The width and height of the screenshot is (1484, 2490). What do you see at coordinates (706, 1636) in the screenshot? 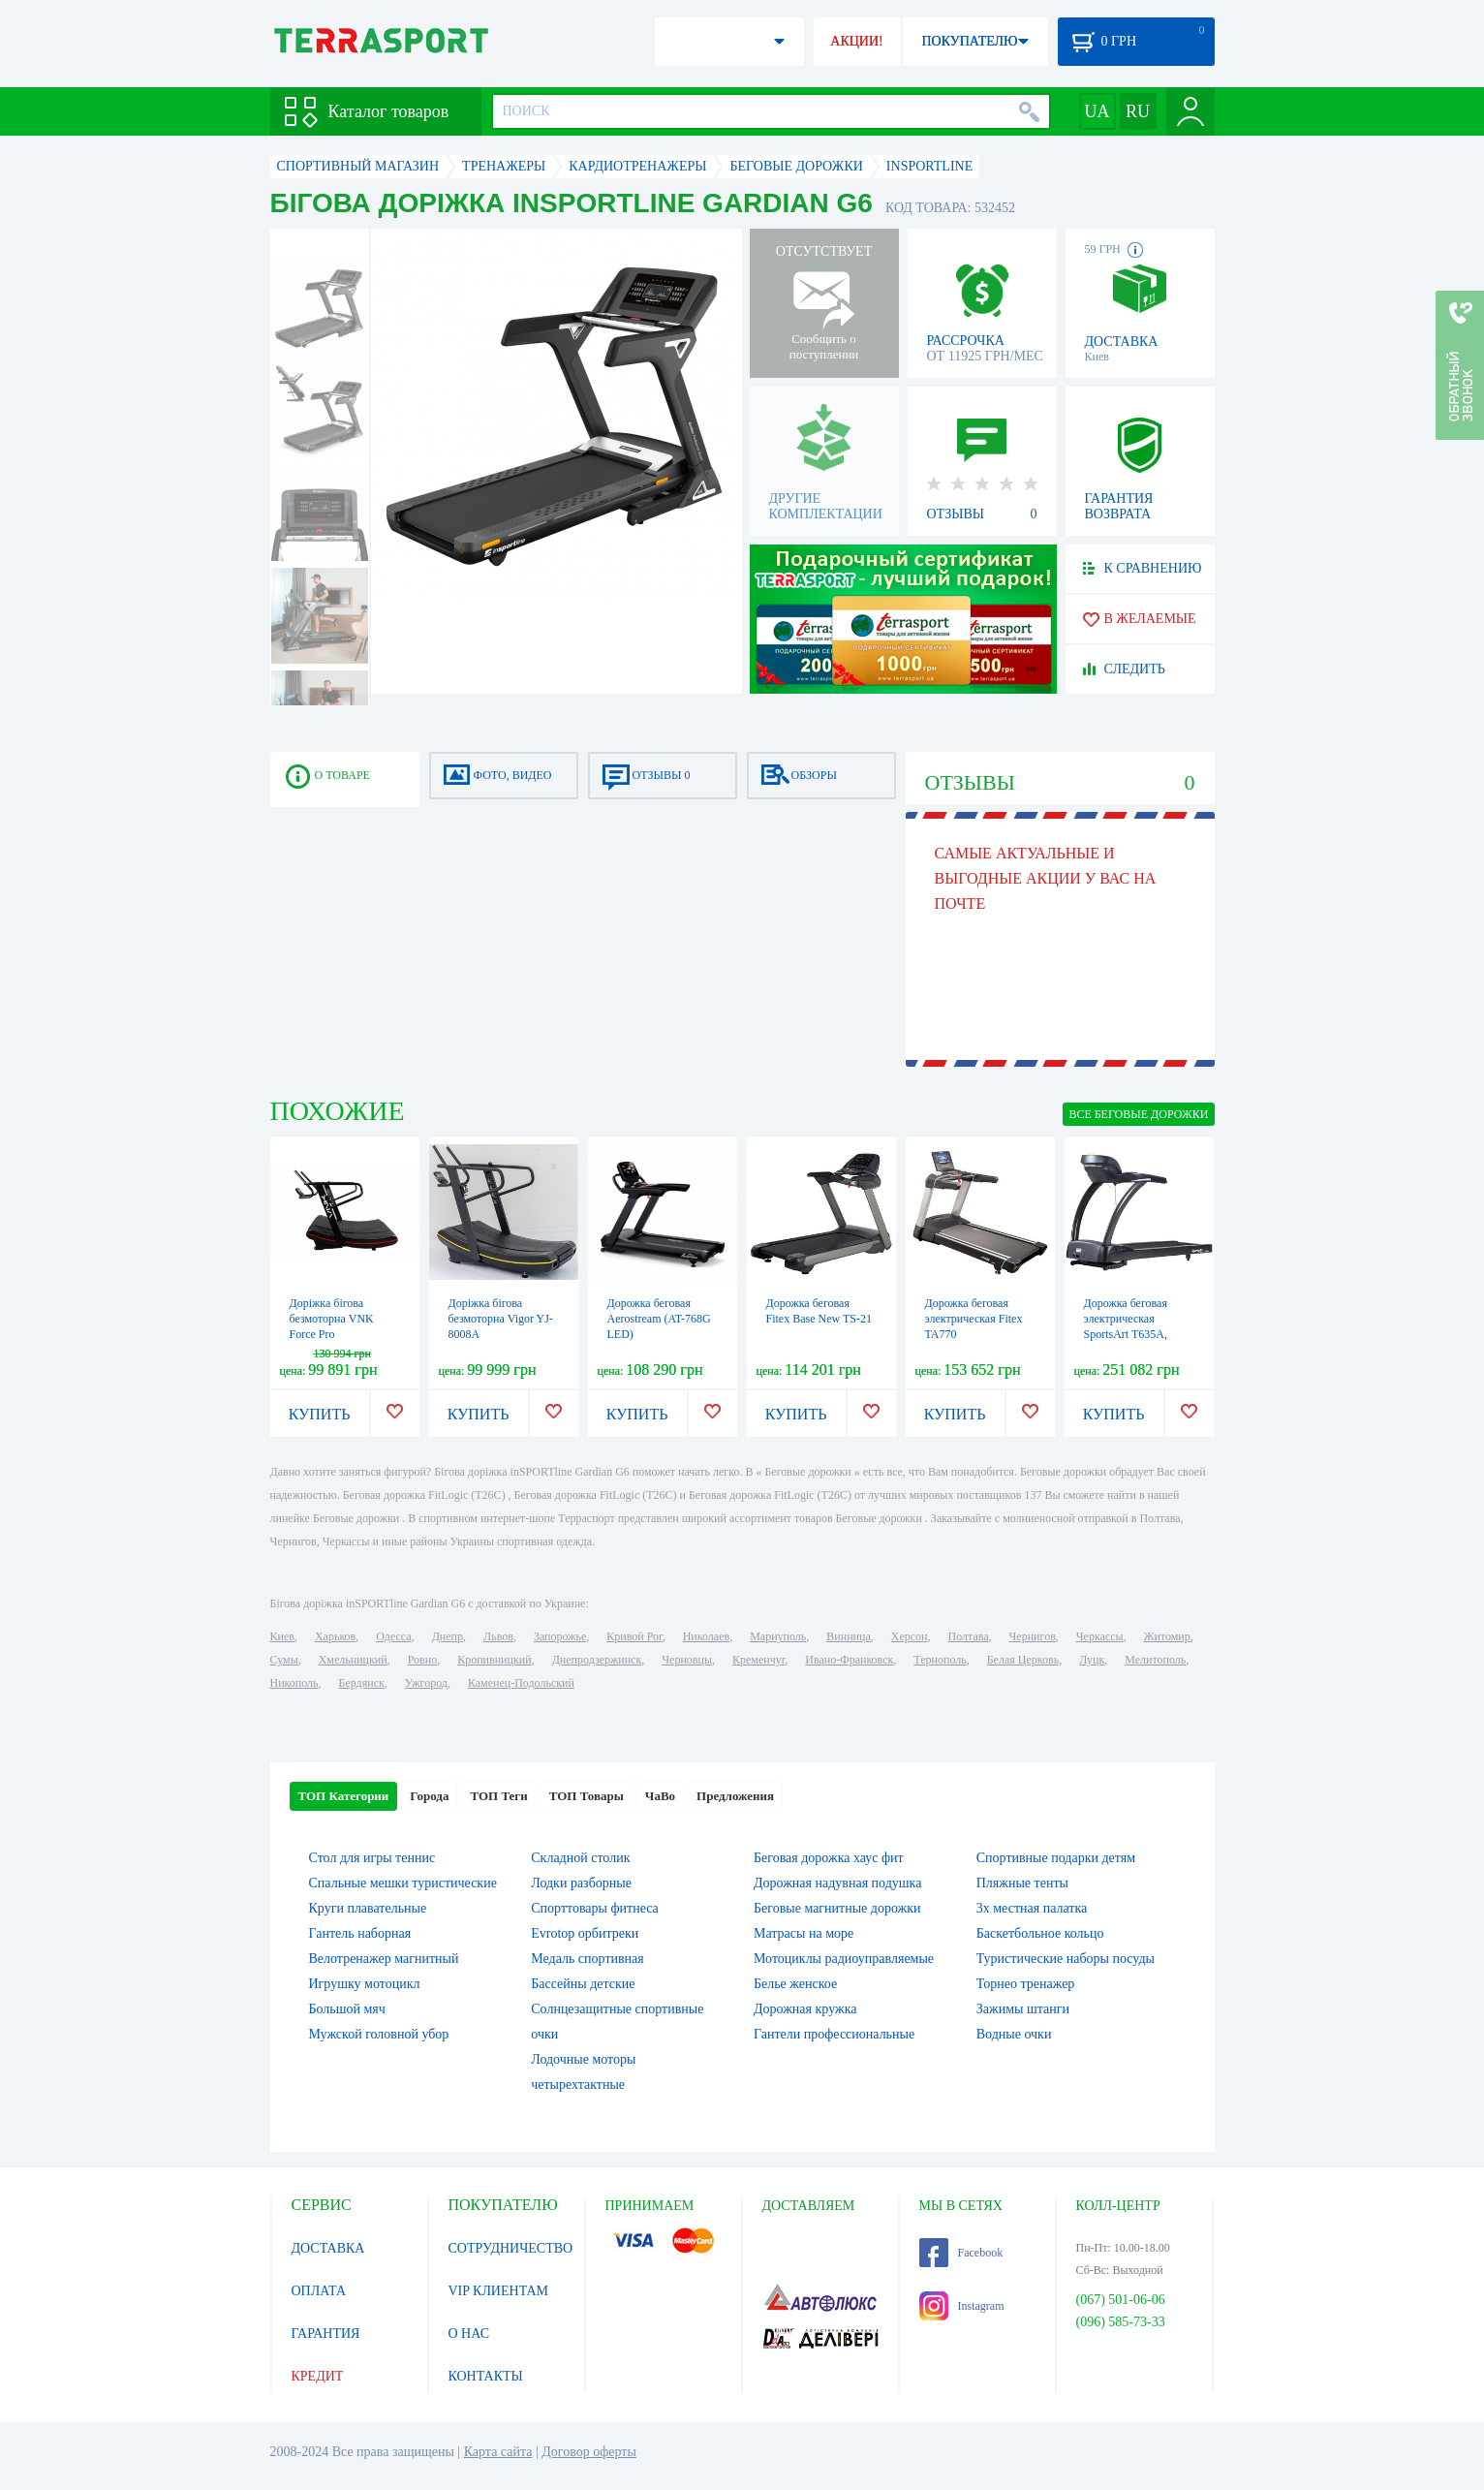
I see `Николаев` at bounding box center [706, 1636].